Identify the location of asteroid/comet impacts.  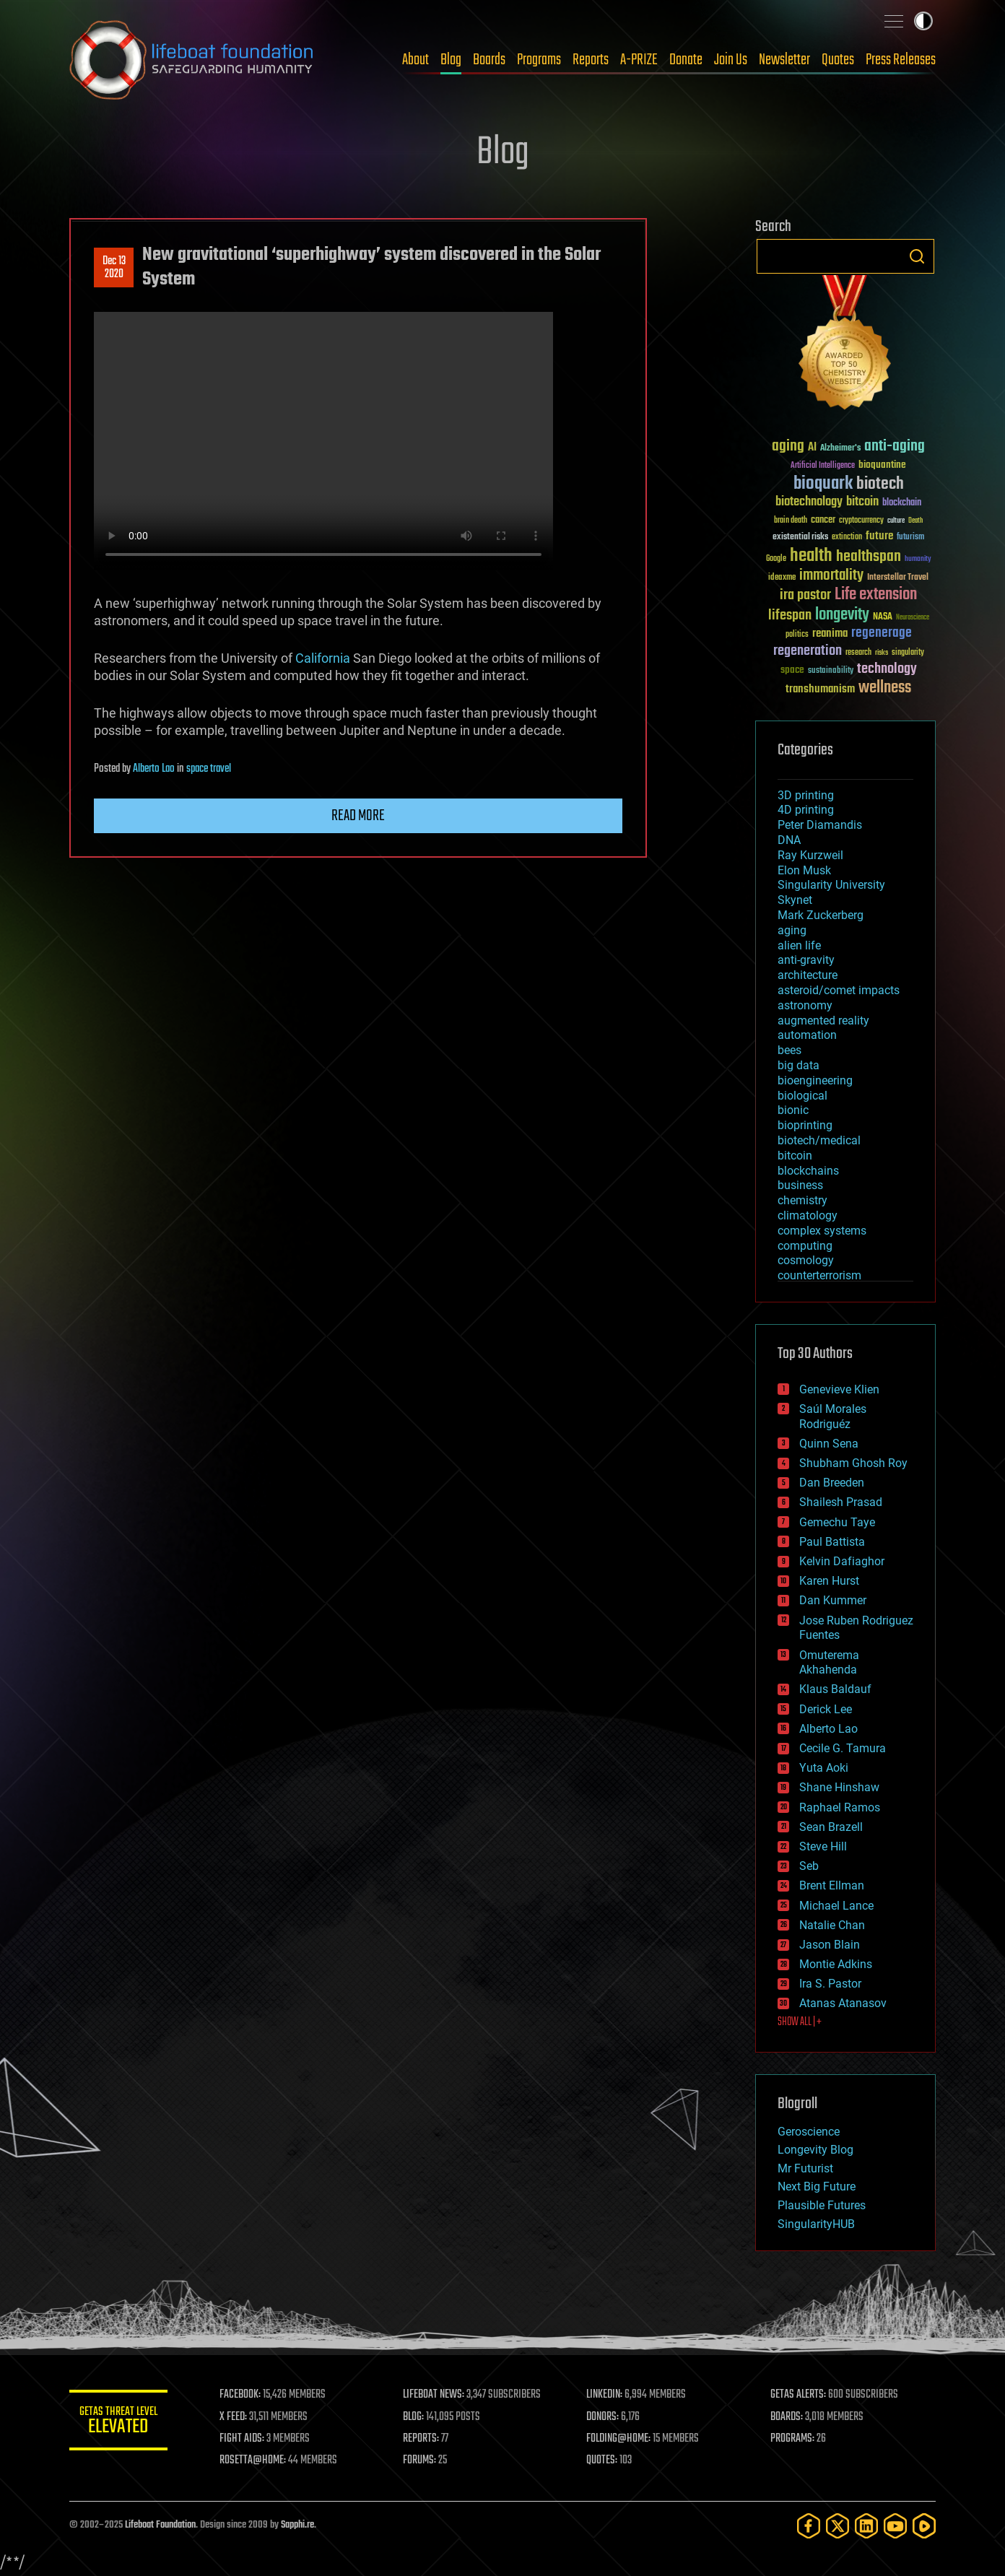
(839, 990).